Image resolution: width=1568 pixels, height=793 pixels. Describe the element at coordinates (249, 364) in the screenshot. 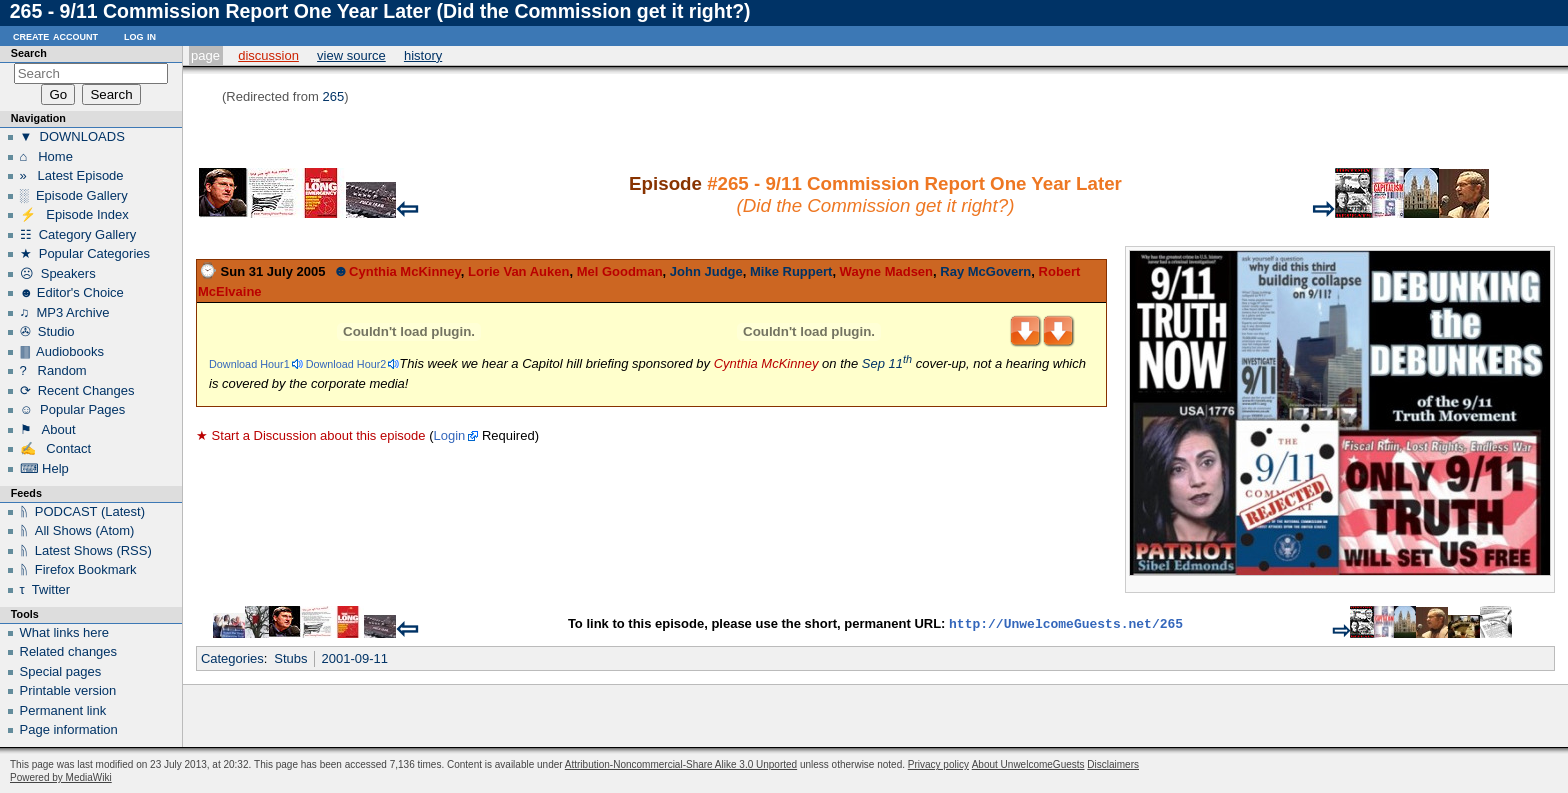

I see `Download Hour1` at that location.